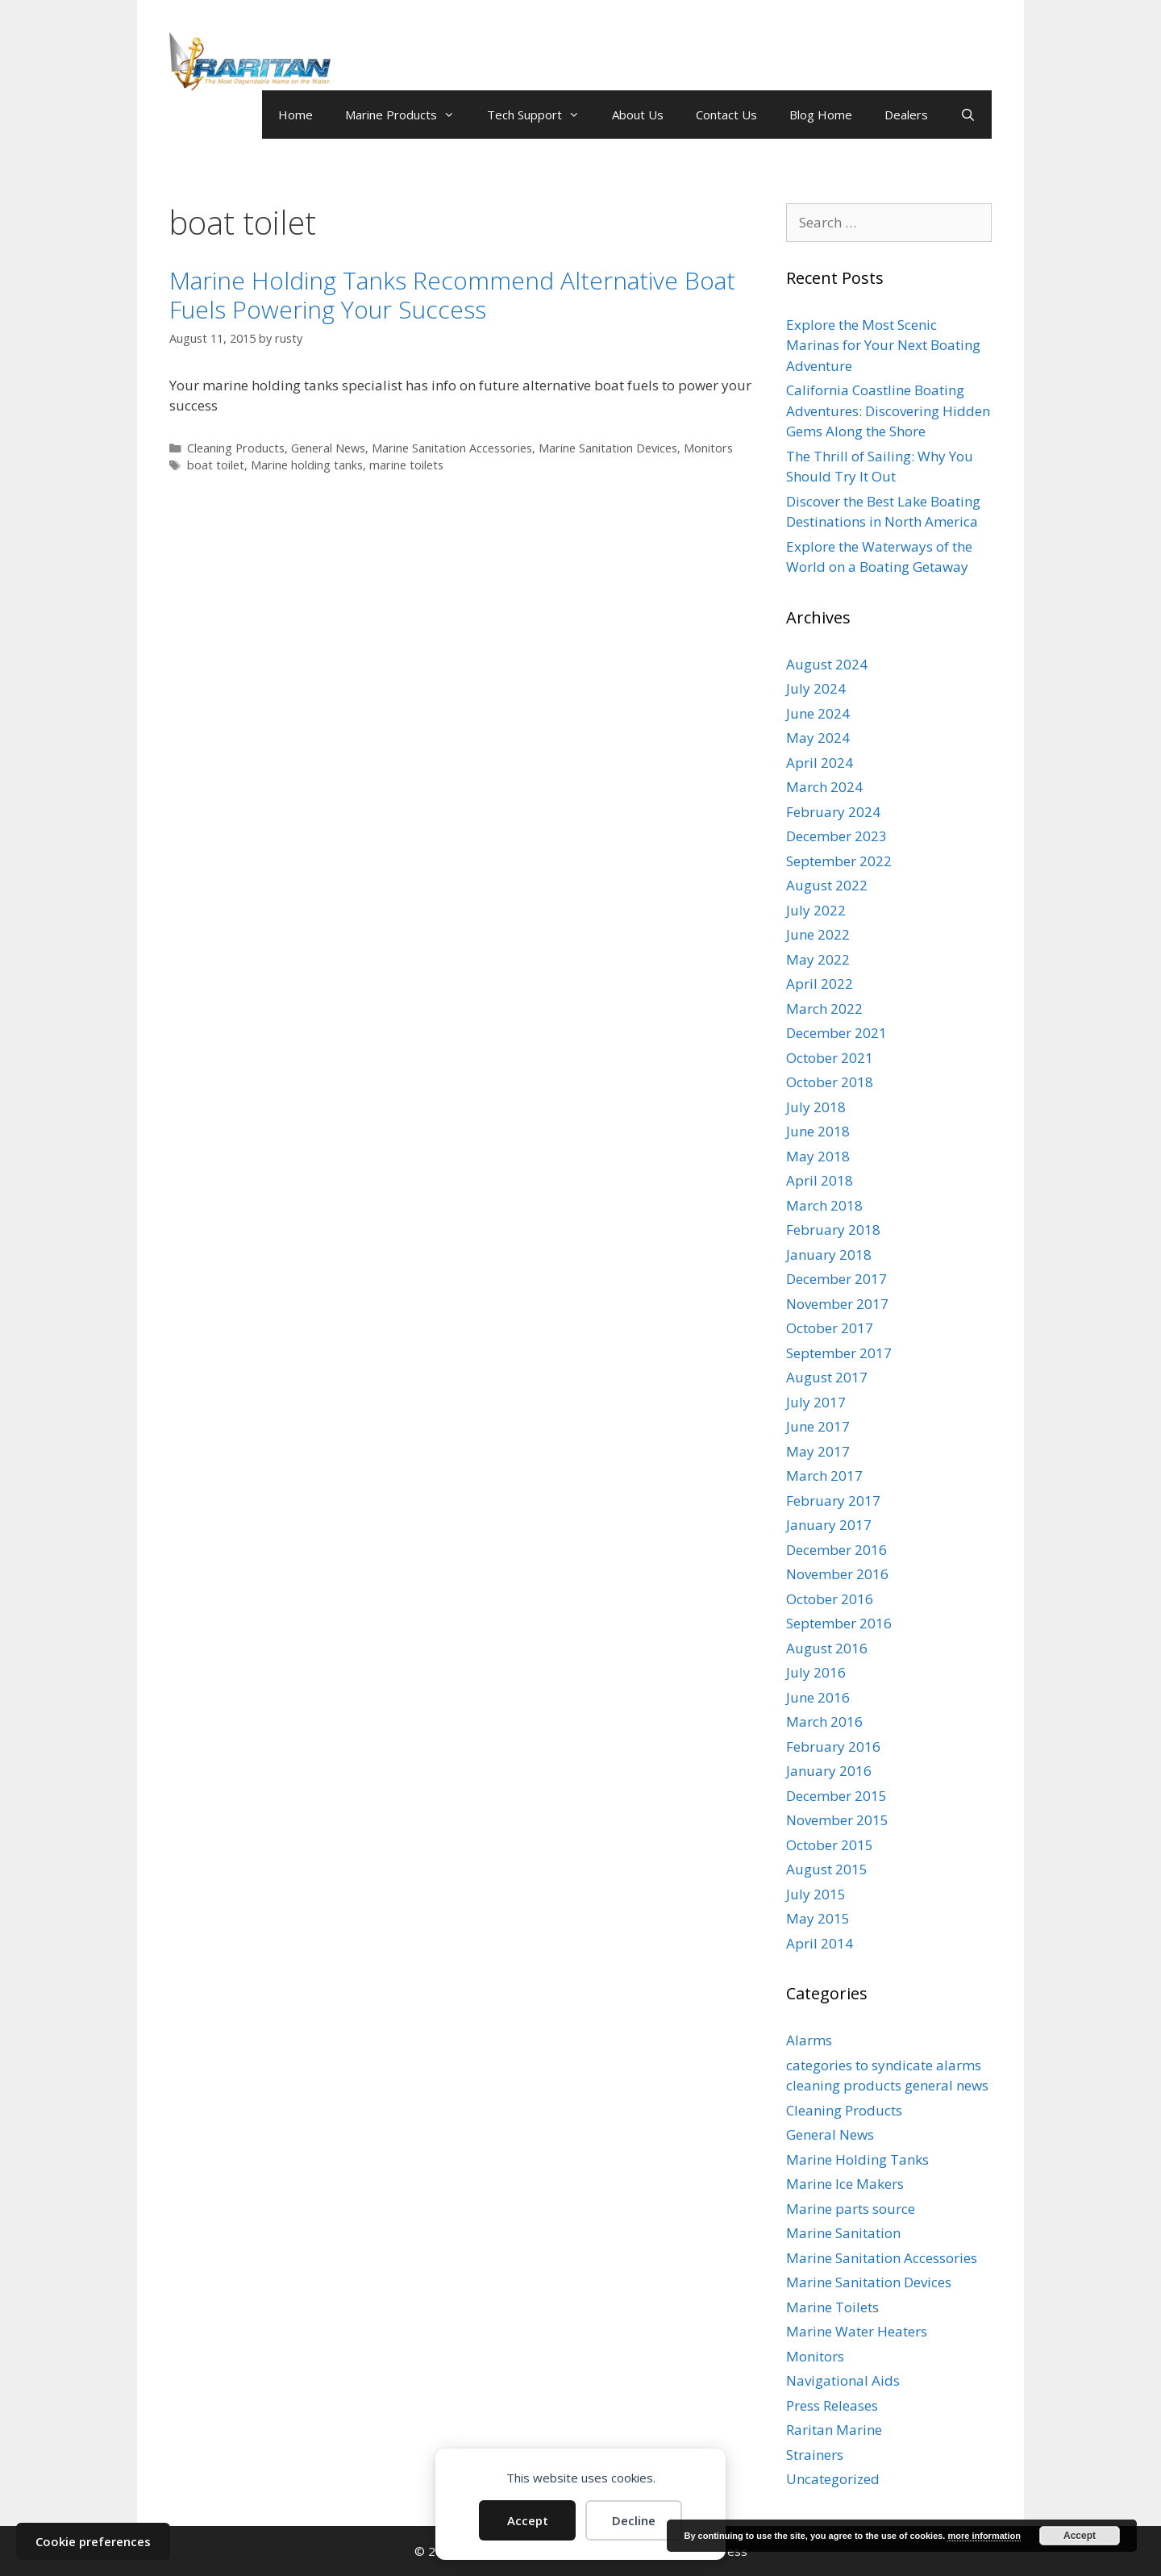 The width and height of the screenshot is (1161, 2576). Describe the element at coordinates (820, 114) in the screenshot. I see `Blog Home` at that location.